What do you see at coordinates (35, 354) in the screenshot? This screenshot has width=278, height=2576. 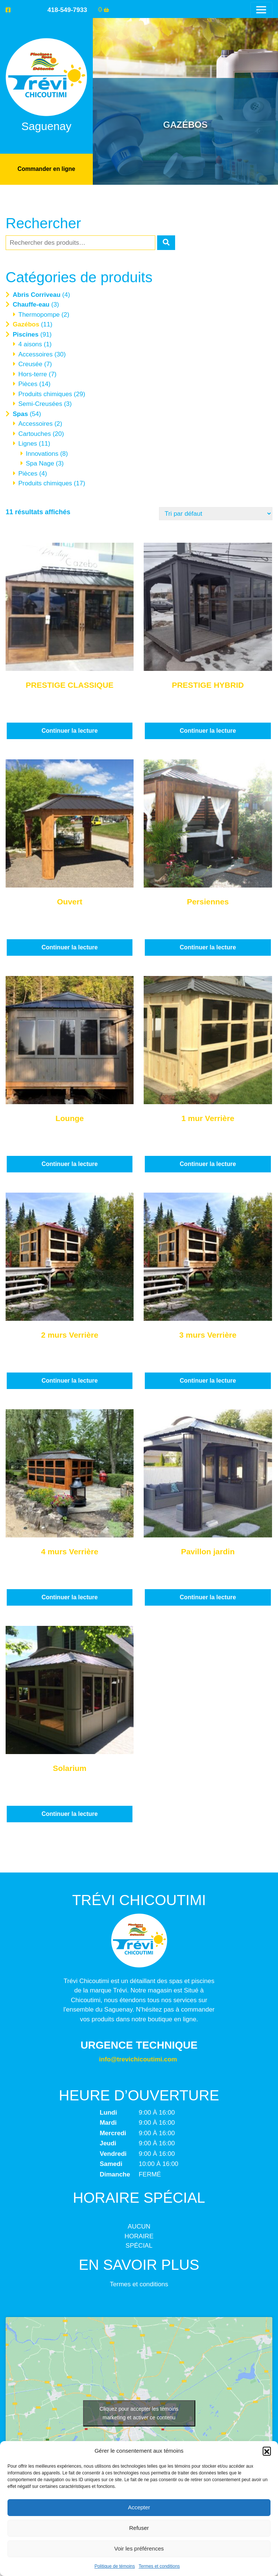 I see `Accessoires` at bounding box center [35, 354].